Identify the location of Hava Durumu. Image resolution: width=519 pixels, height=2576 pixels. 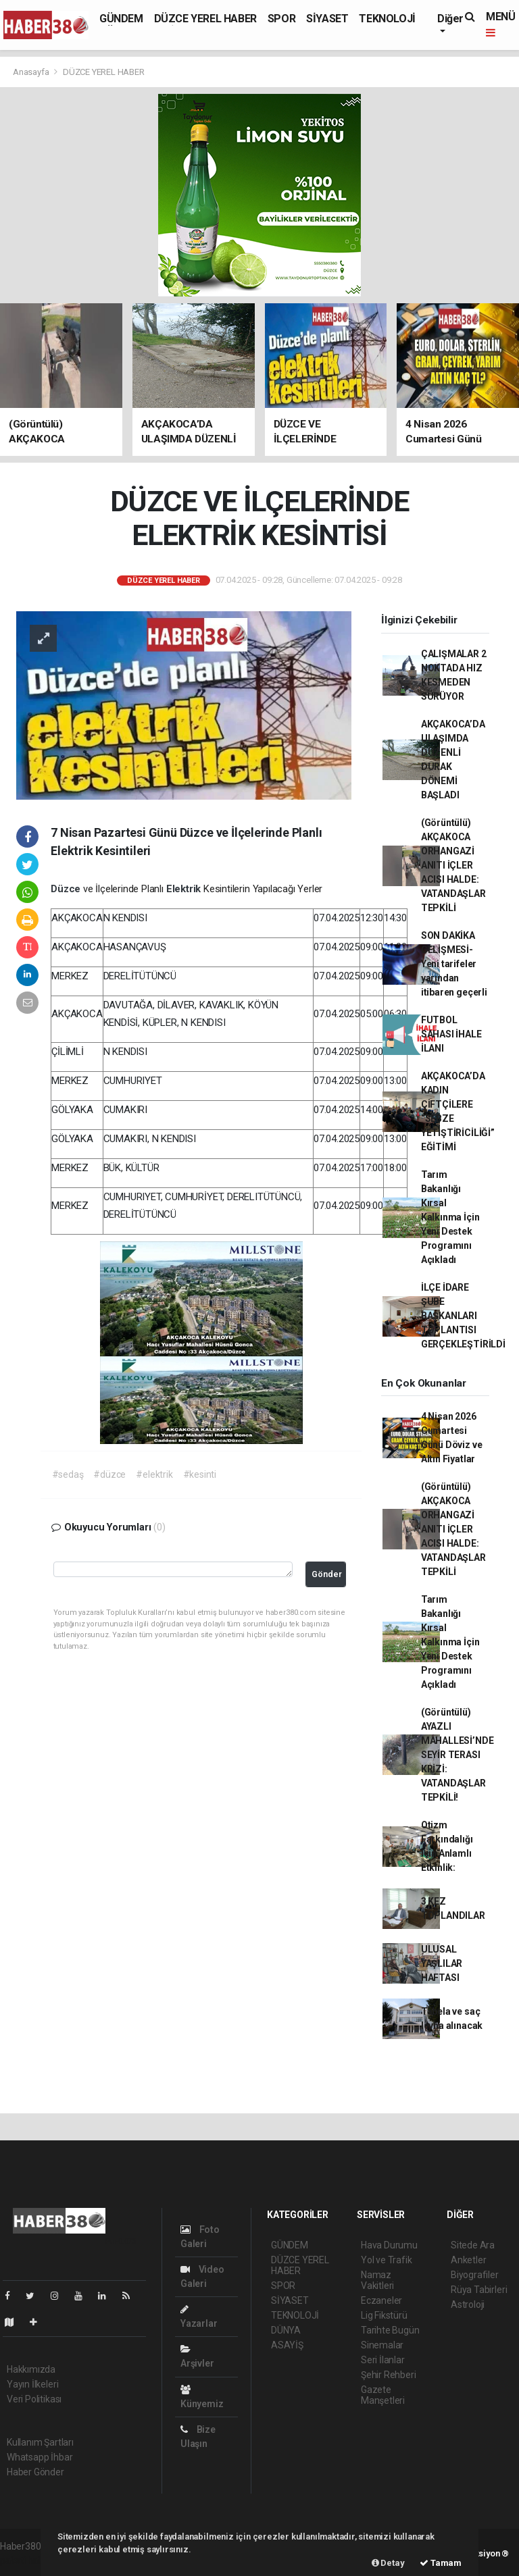
(389, 2245).